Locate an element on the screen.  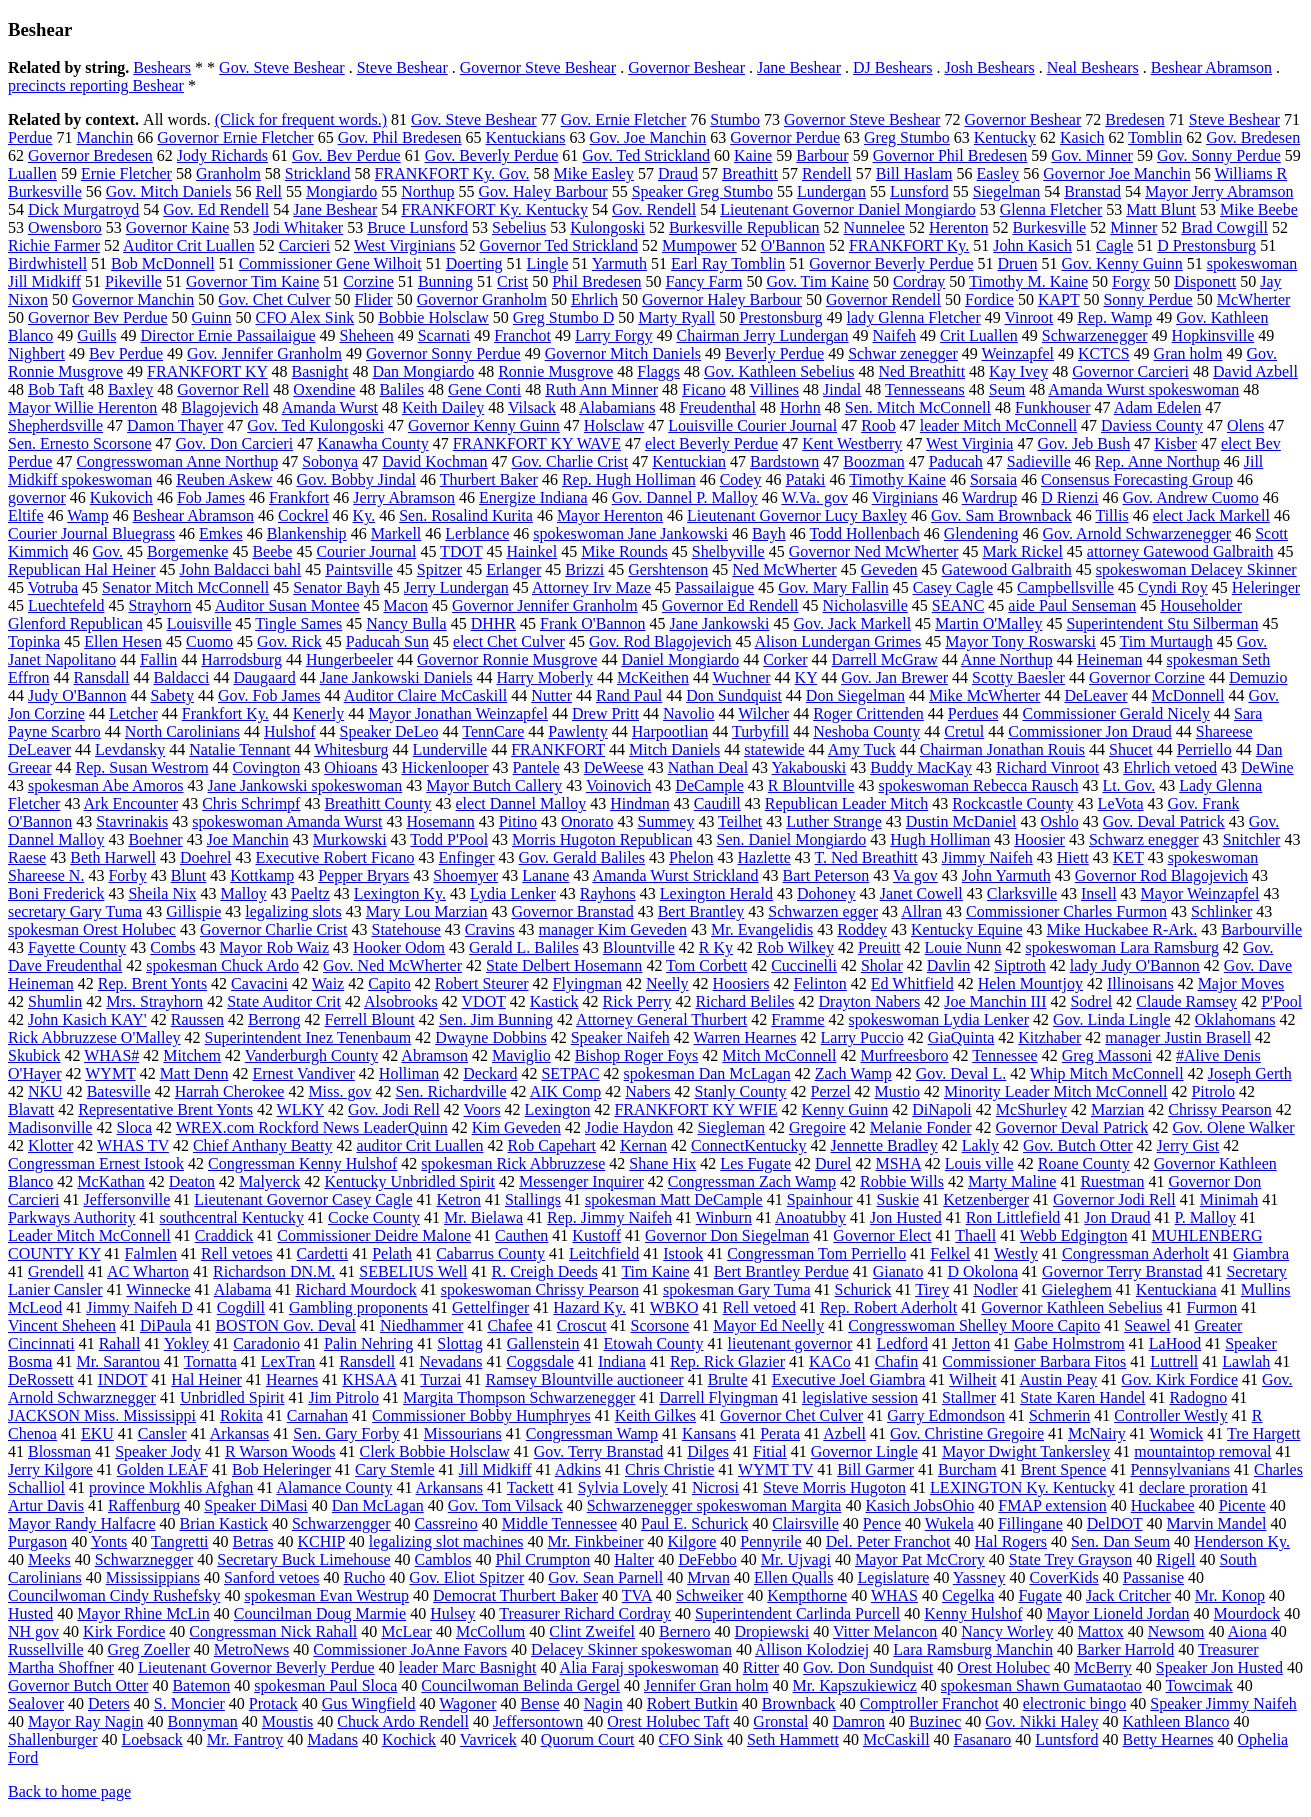
Kentucky is located at coordinates (1005, 137).